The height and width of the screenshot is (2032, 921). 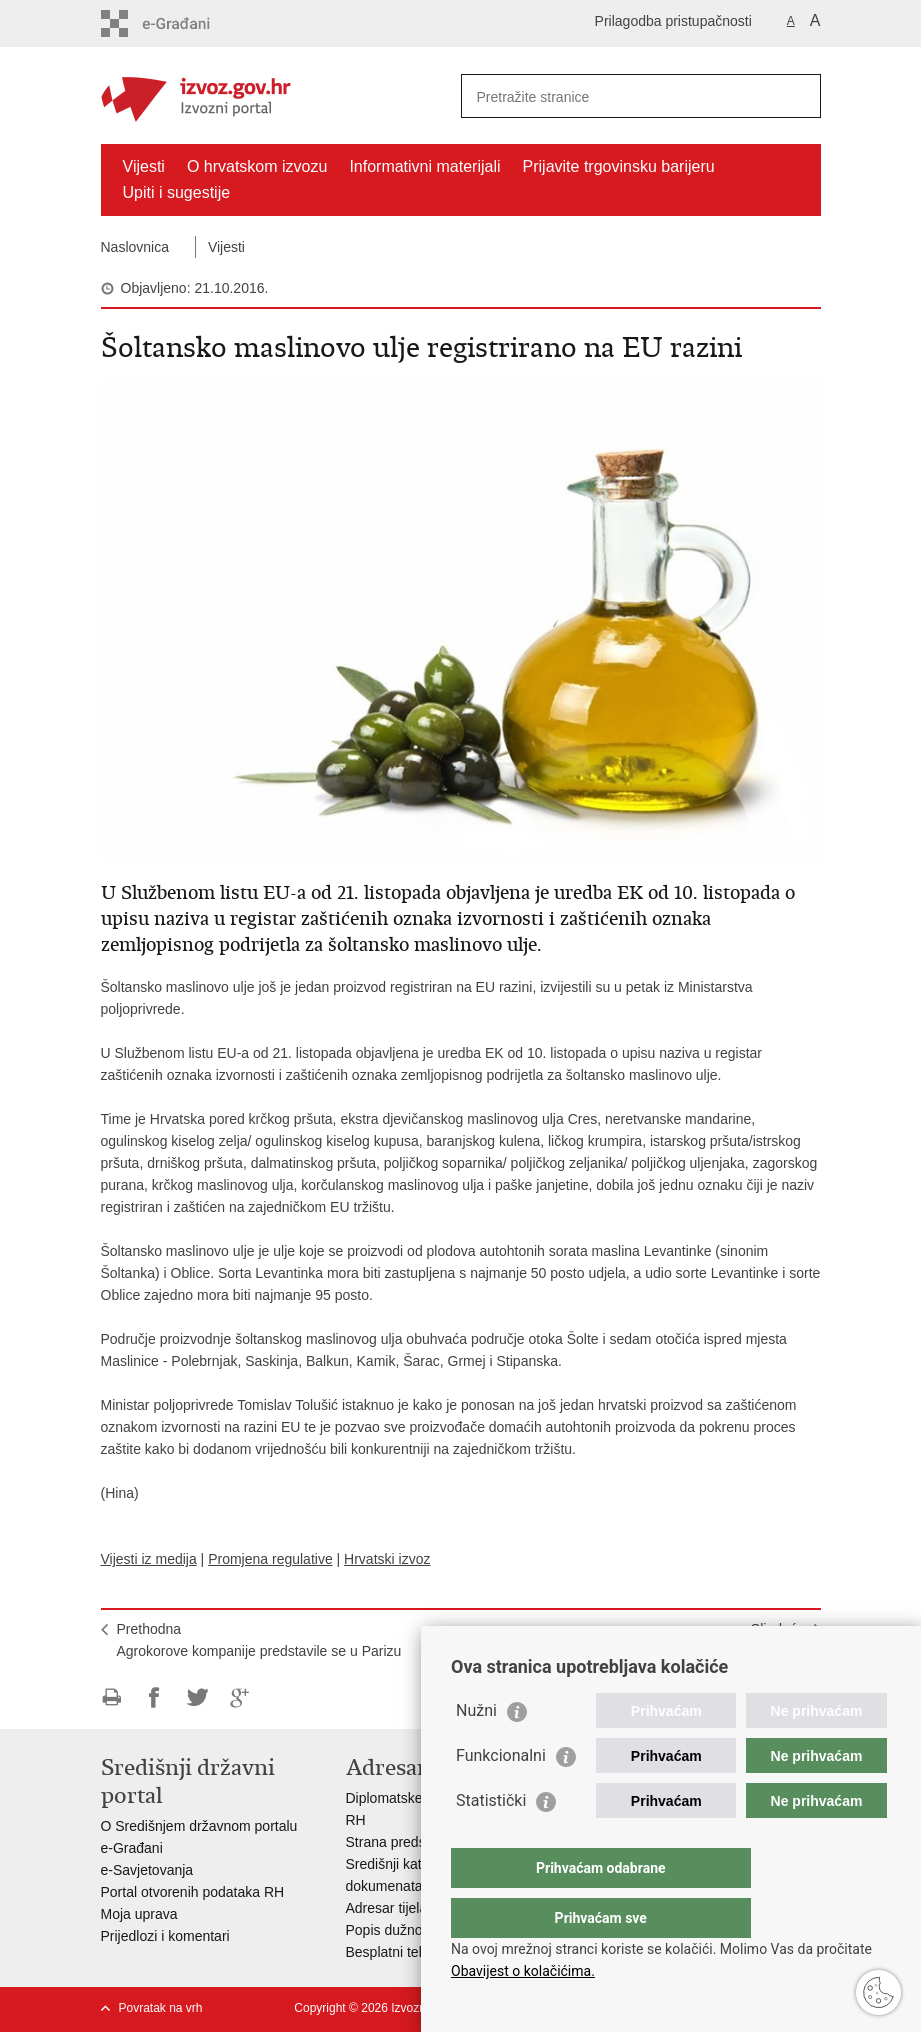 I want to click on O hrvatskom izvozu, so click(x=257, y=166).